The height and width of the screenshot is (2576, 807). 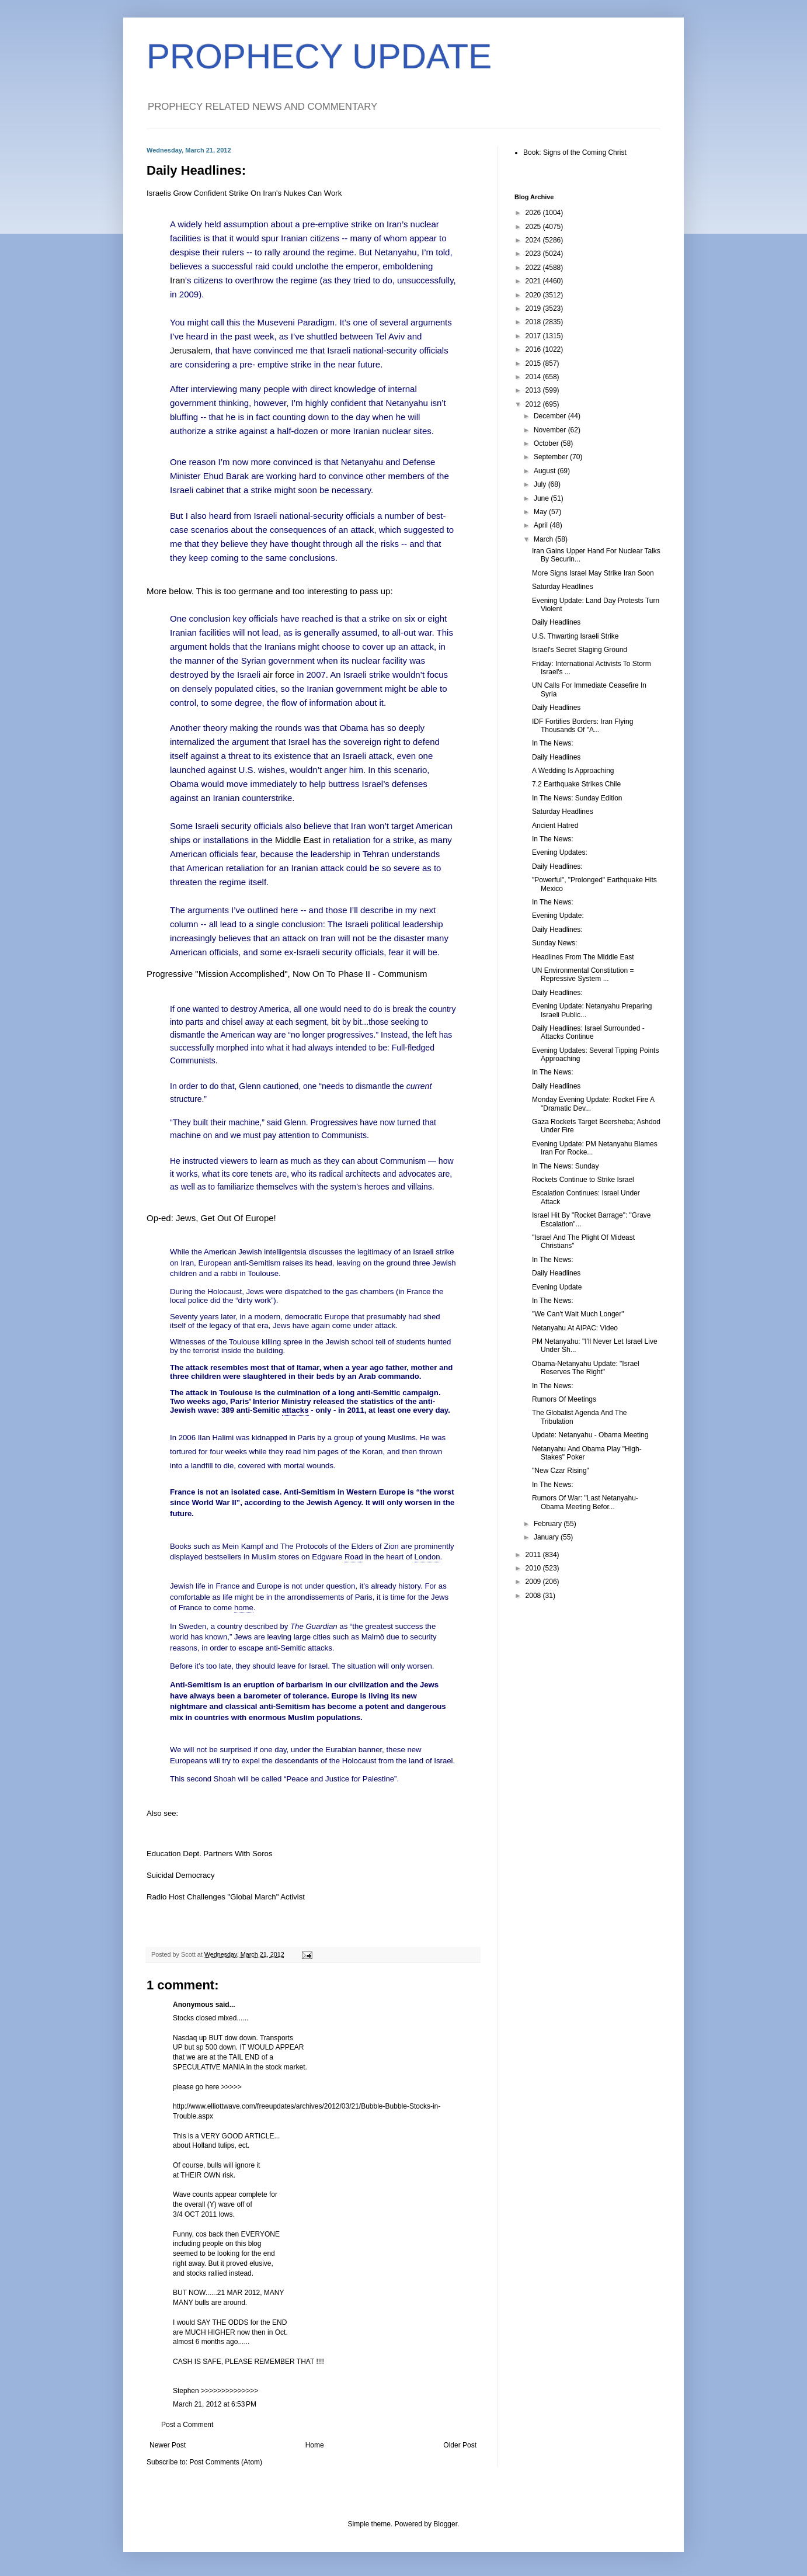 I want to click on Israelis Grow Confident Strike On Iran's Nukes Can Work, so click(x=244, y=193).